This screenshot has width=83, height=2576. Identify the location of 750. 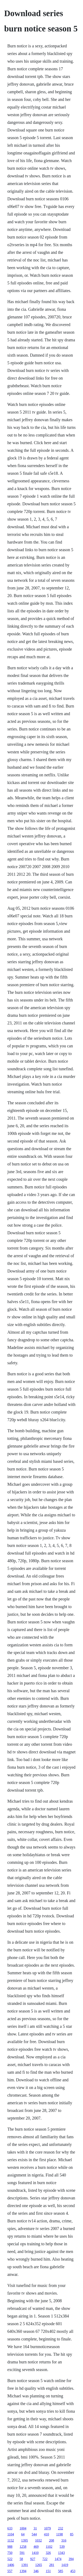
(9, 2553).